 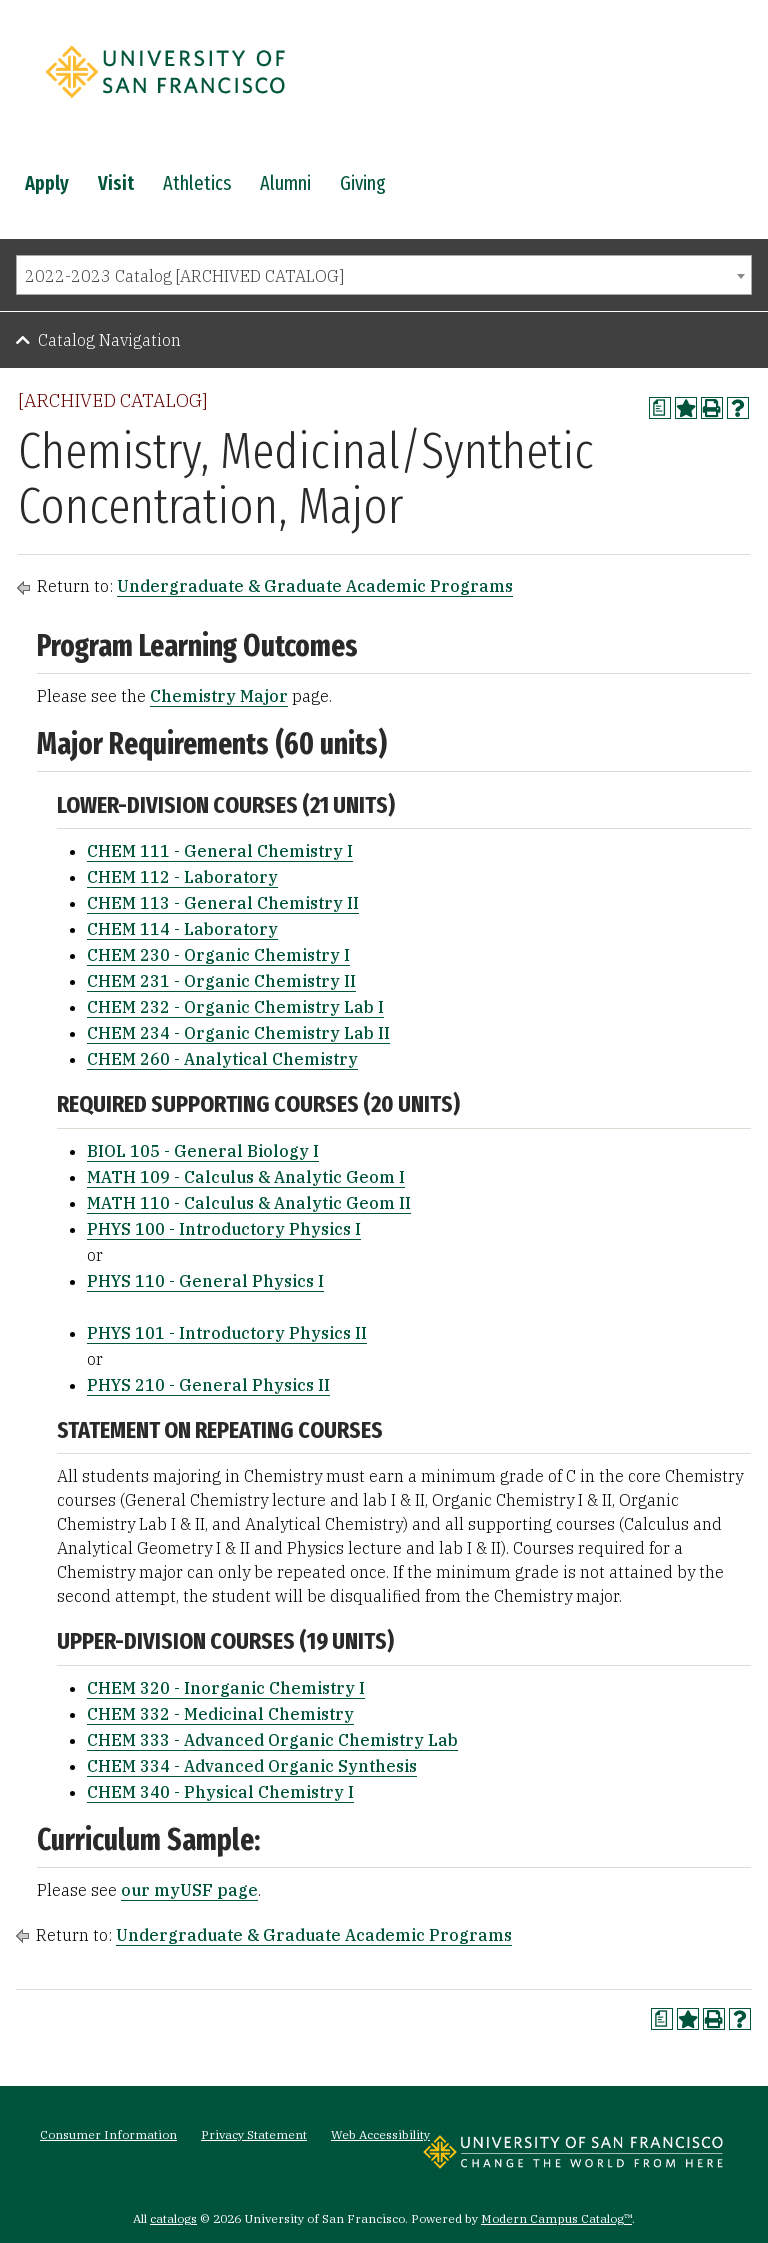 I want to click on PHYS 100 - Introductory Physics I [View course details for PHYS 100 - Introductory Physics I], so click(x=224, y=1229).